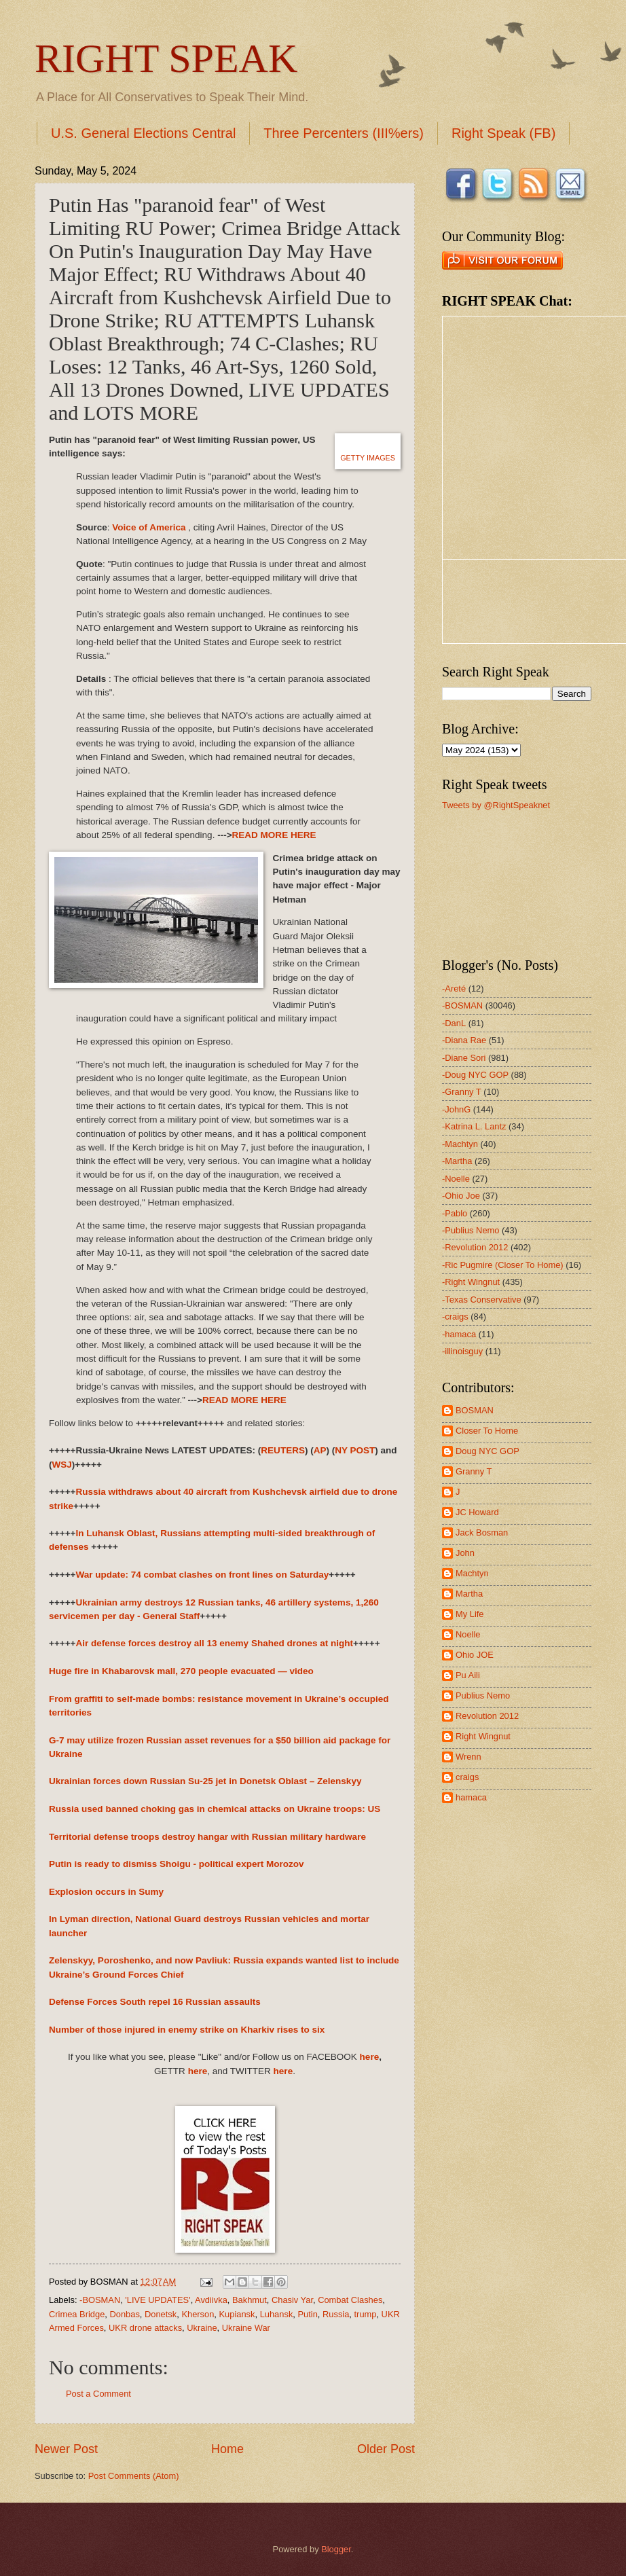  What do you see at coordinates (336, 2314) in the screenshot?
I see `Russia` at bounding box center [336, 2314].